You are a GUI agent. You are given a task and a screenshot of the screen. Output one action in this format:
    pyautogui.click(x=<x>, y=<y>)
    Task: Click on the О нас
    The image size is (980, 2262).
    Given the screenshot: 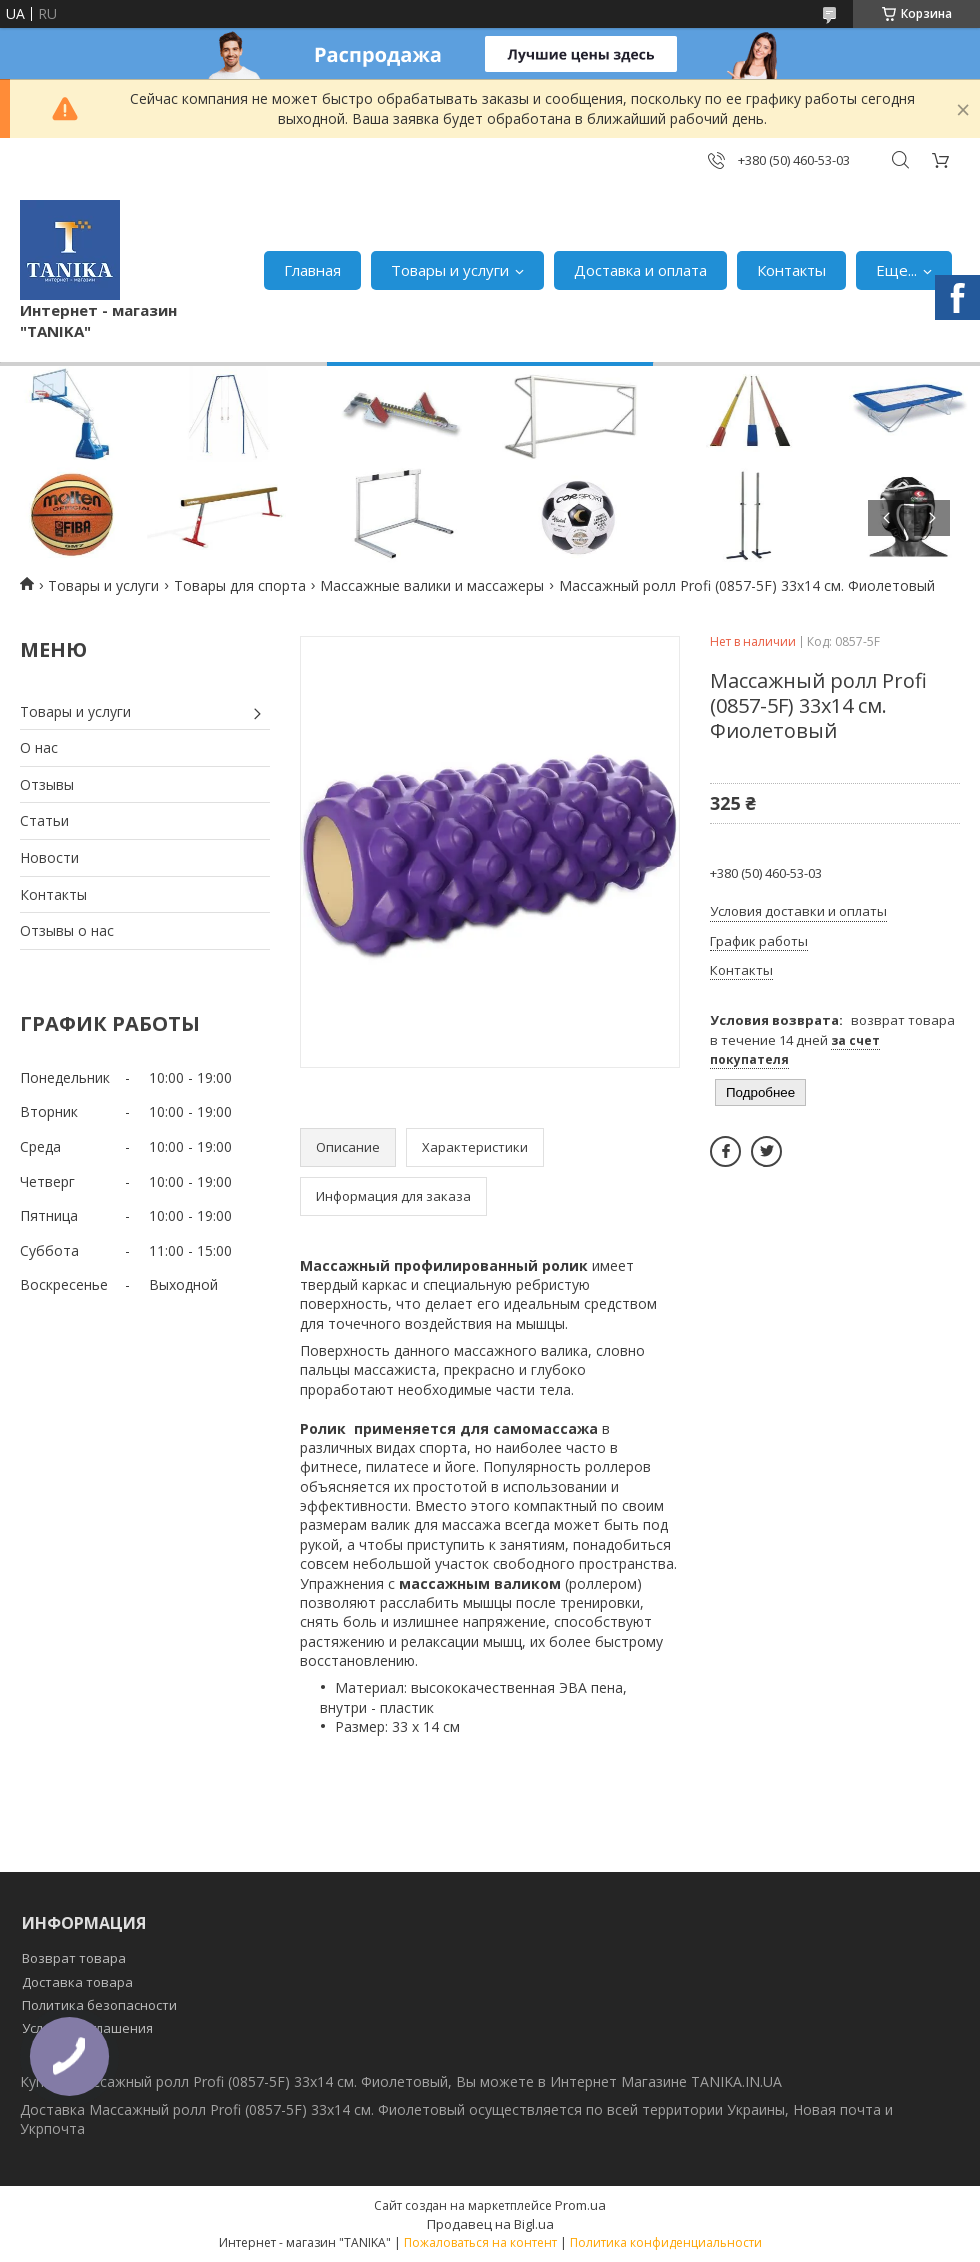 What is the action you would take?
    pyautogui.click(x=39, y=747)
    